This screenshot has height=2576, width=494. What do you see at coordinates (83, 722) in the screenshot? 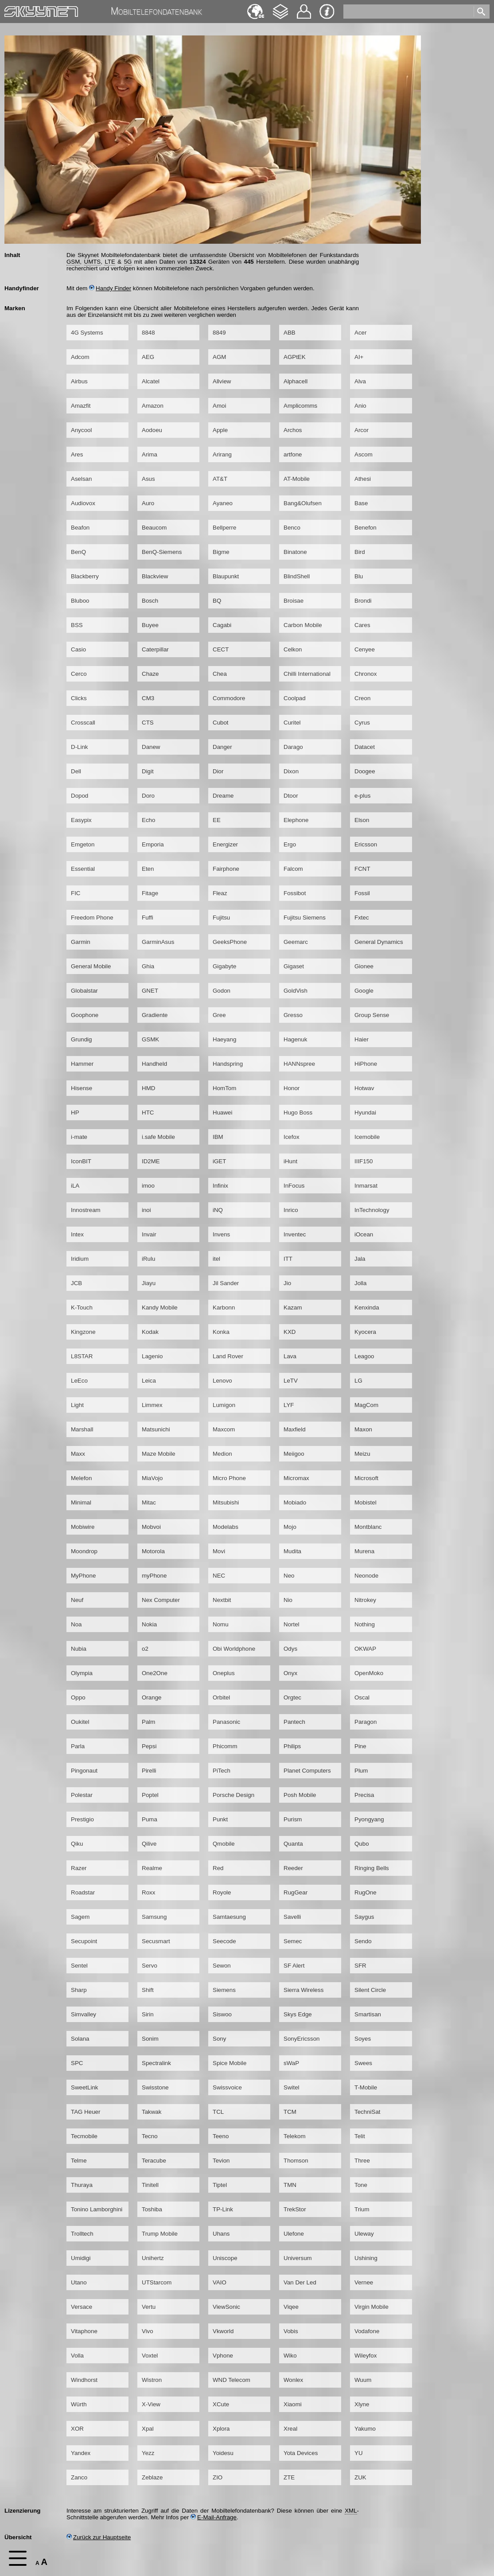
I see `Crosscall` at bounding box center [83, 722].